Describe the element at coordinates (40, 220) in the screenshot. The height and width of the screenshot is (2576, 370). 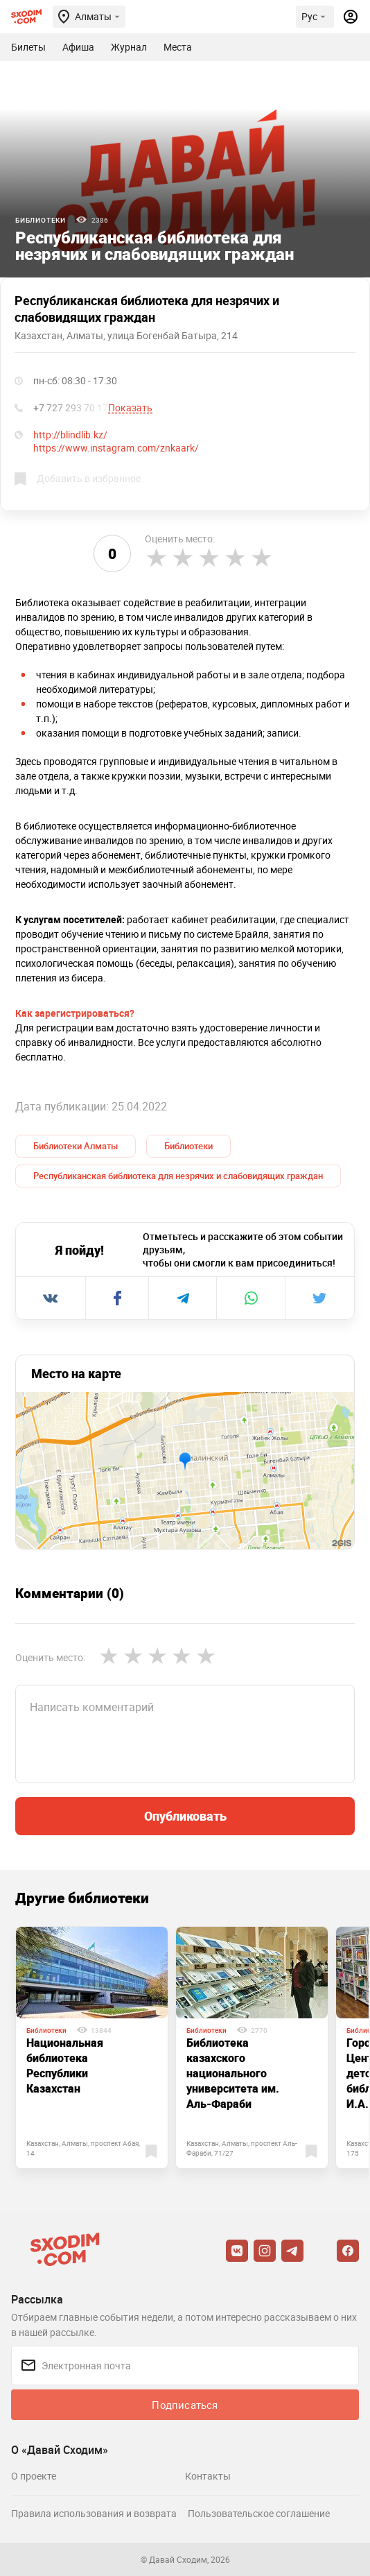
I see `Библиотеки` at that location.